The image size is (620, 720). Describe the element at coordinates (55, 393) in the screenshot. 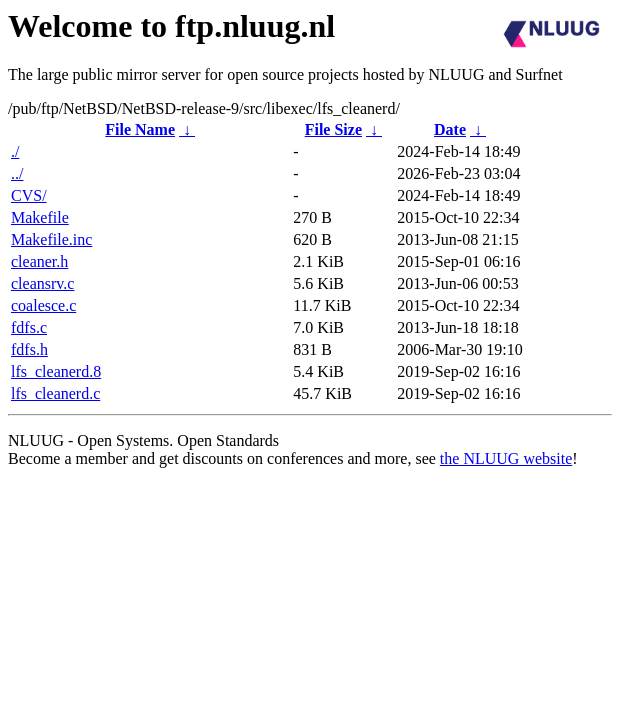

I see `lfs_cleanerd.c` at that location.